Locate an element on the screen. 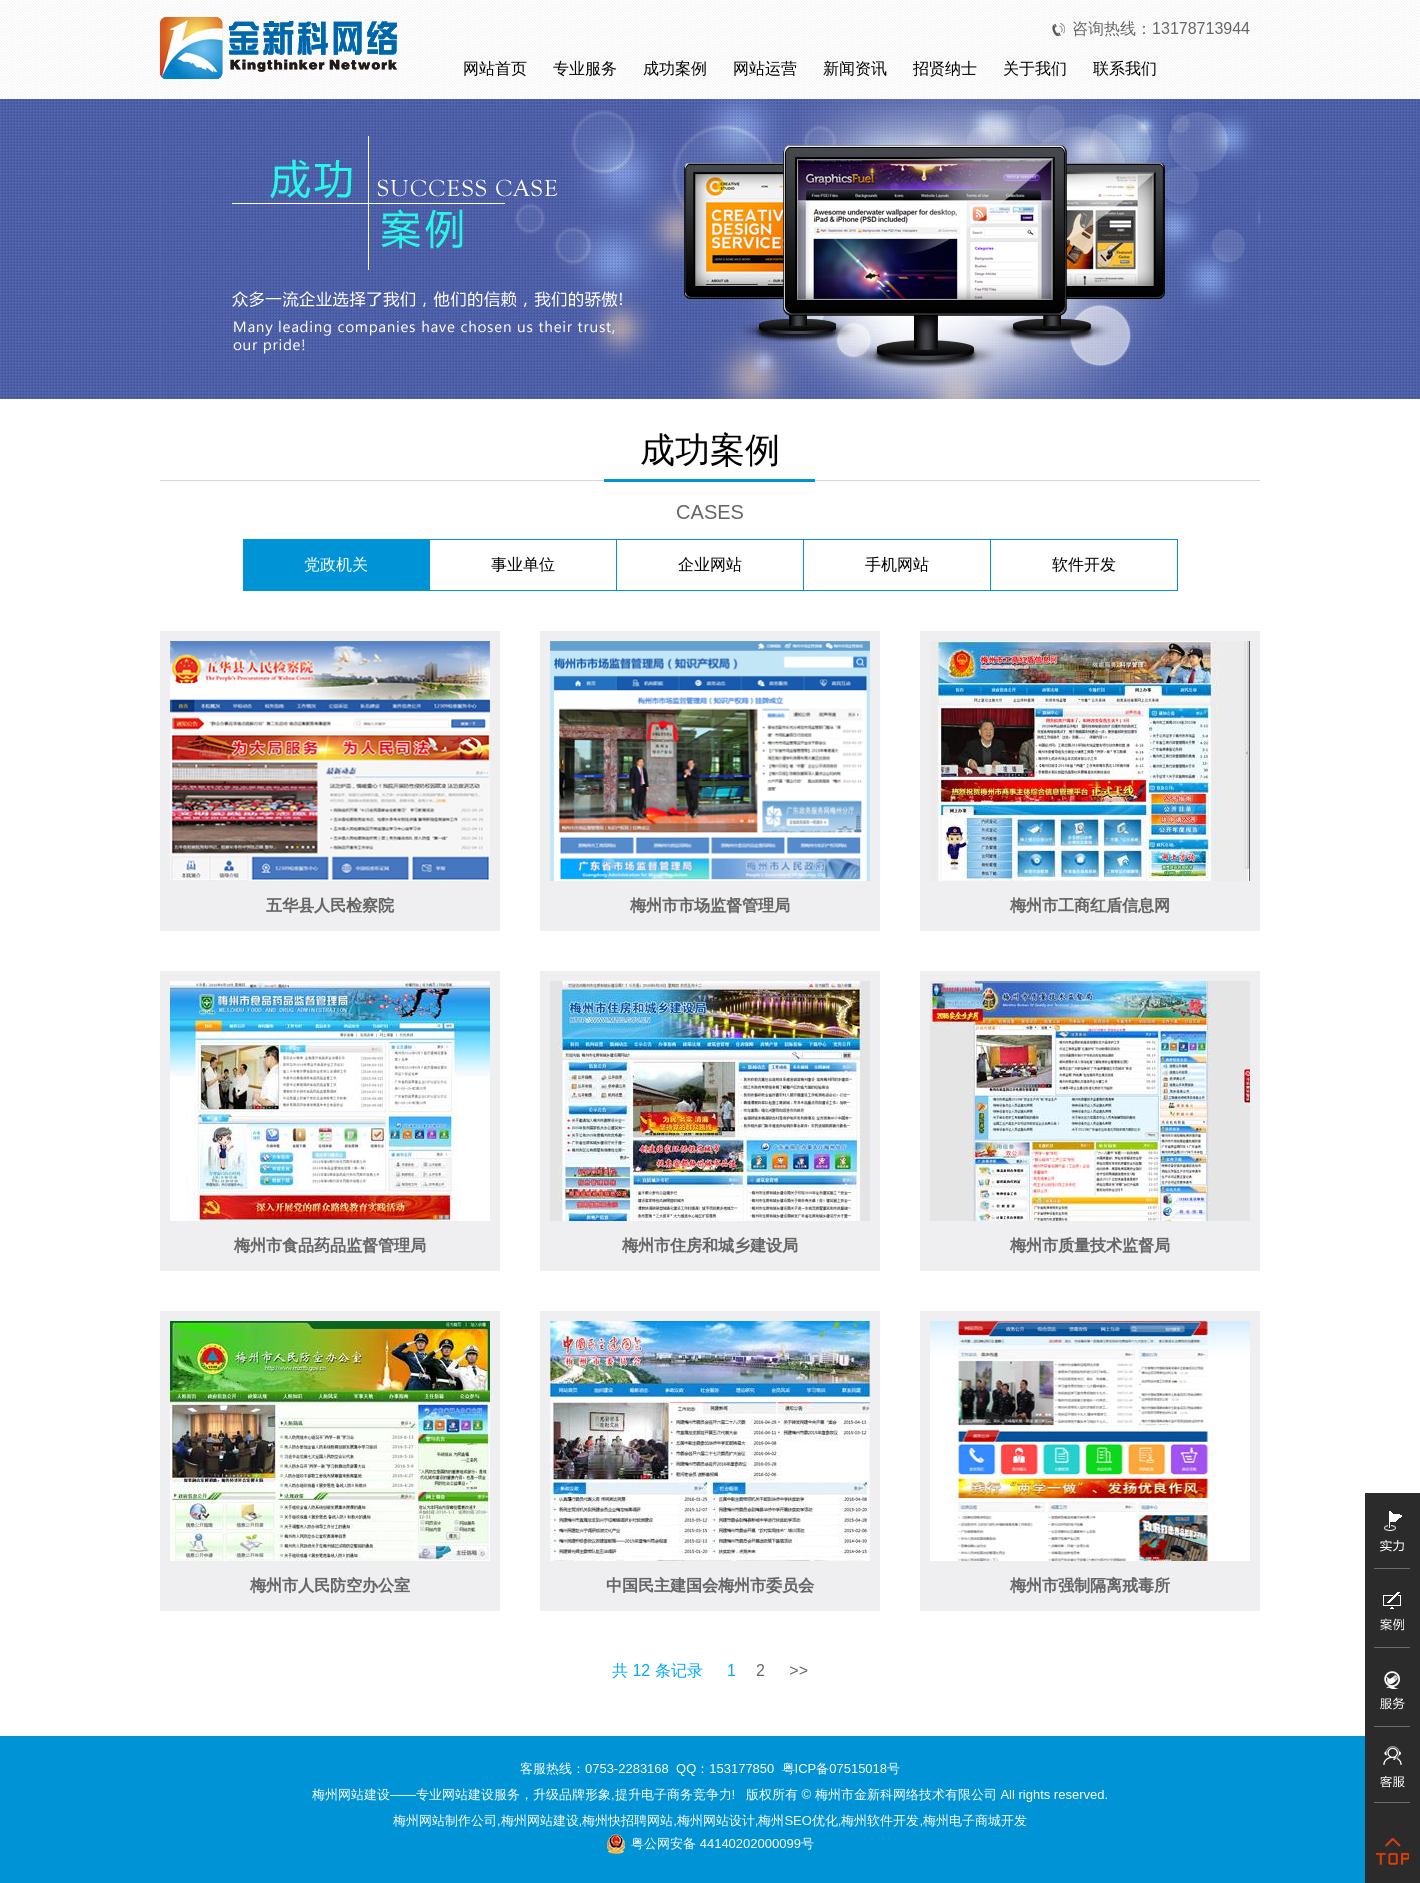  梅州市住房和城乡建设局 is located at coordinates (710, 1245).